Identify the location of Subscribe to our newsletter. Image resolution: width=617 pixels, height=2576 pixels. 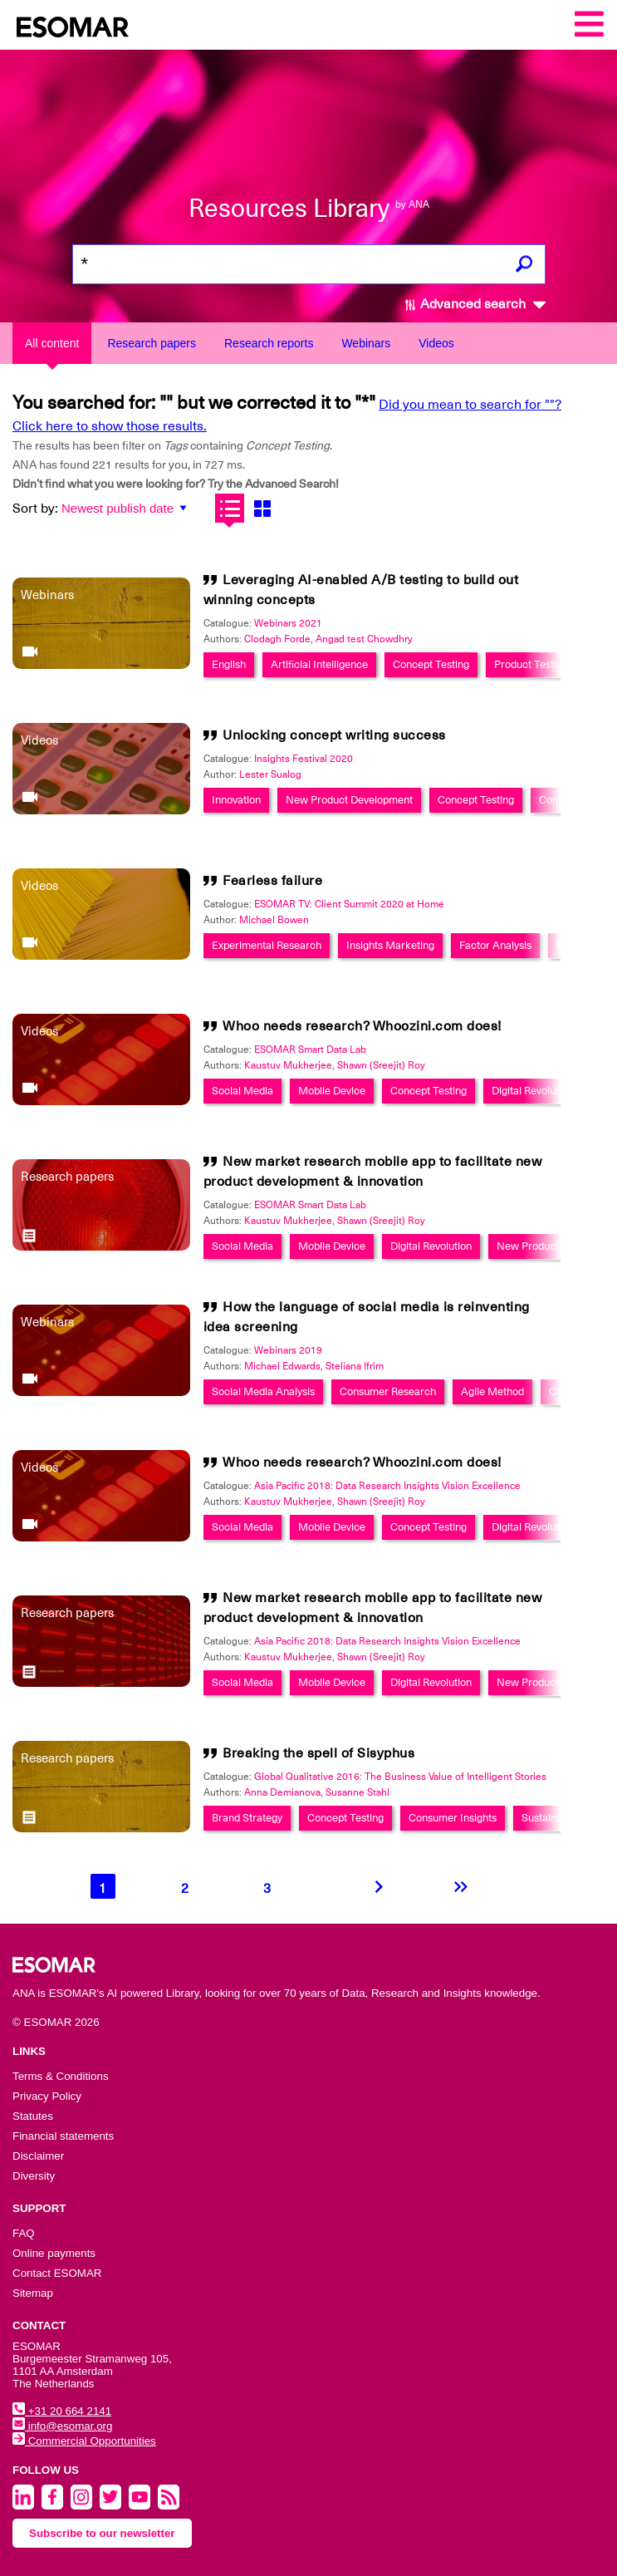
(102, 2533).